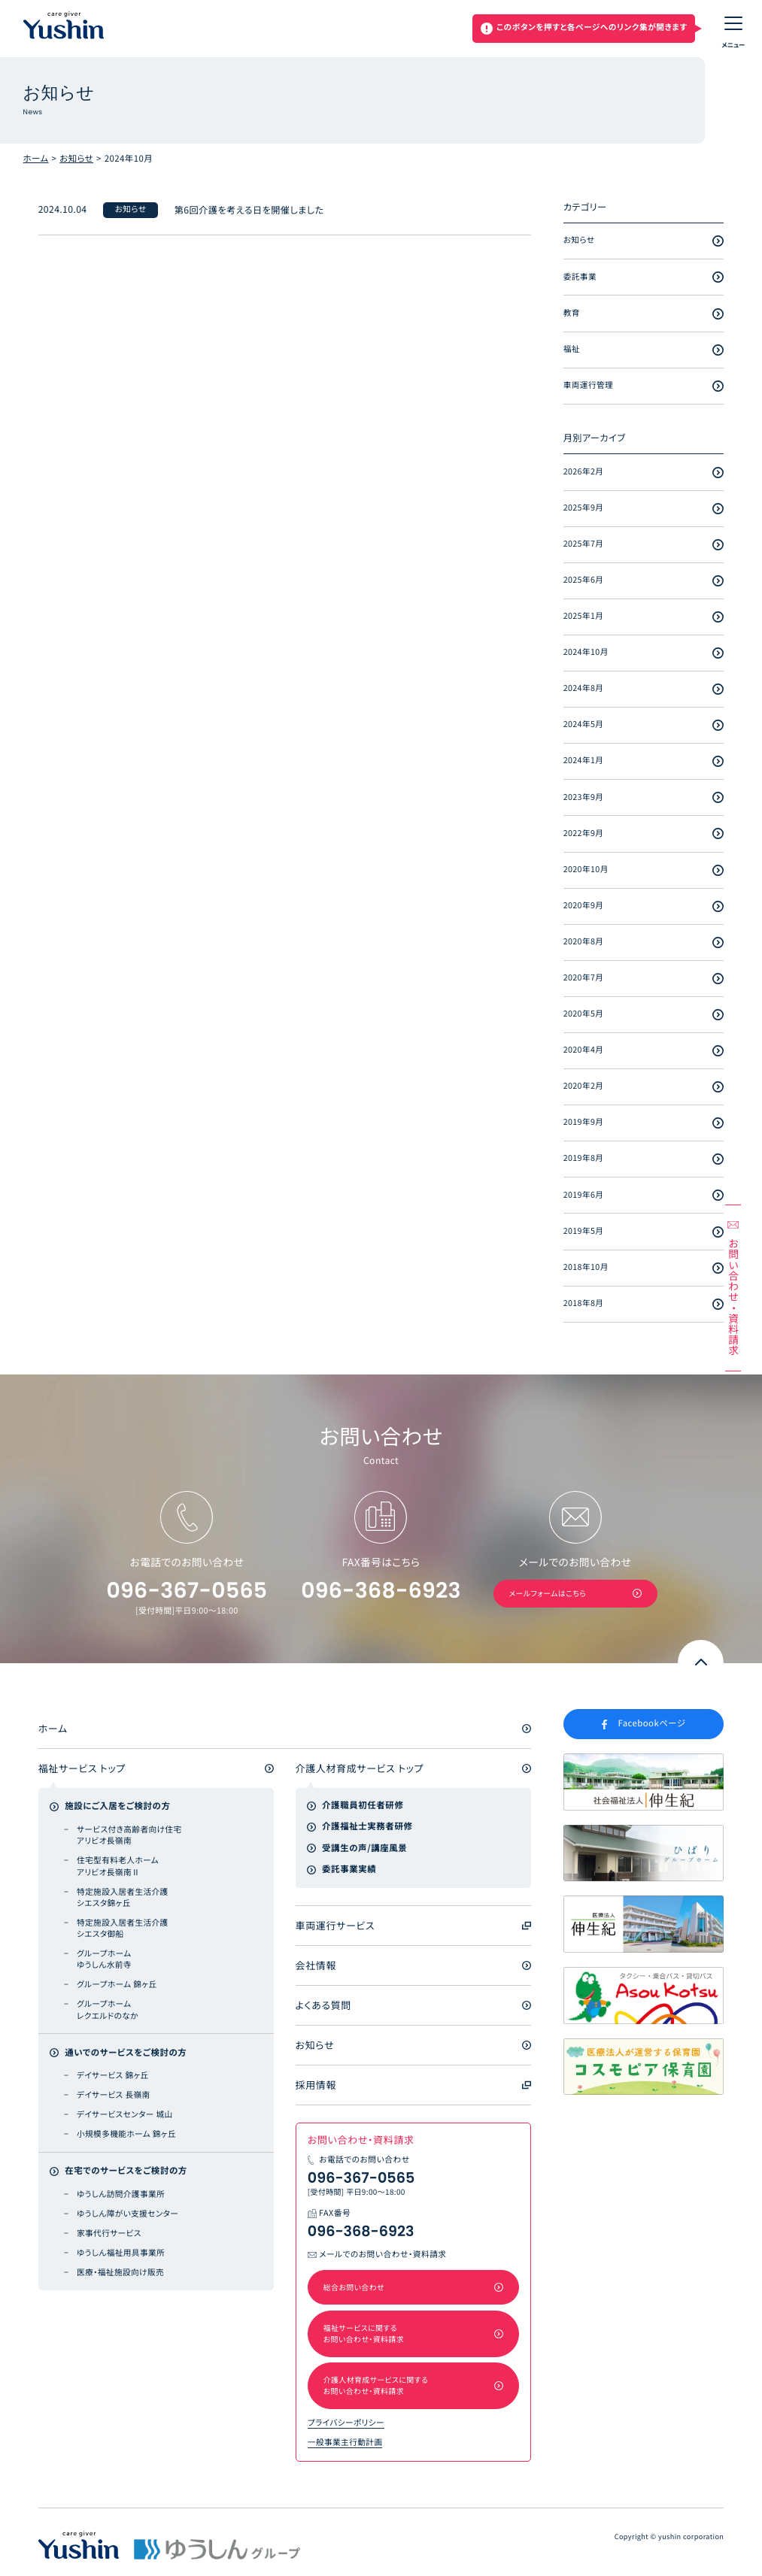 The image size is (762, 2576). What do you see at coordinates (121, 2194) in the screenshot?
I see `ゆうしん訪問介護事業所` at bounding box center [121, 2194].